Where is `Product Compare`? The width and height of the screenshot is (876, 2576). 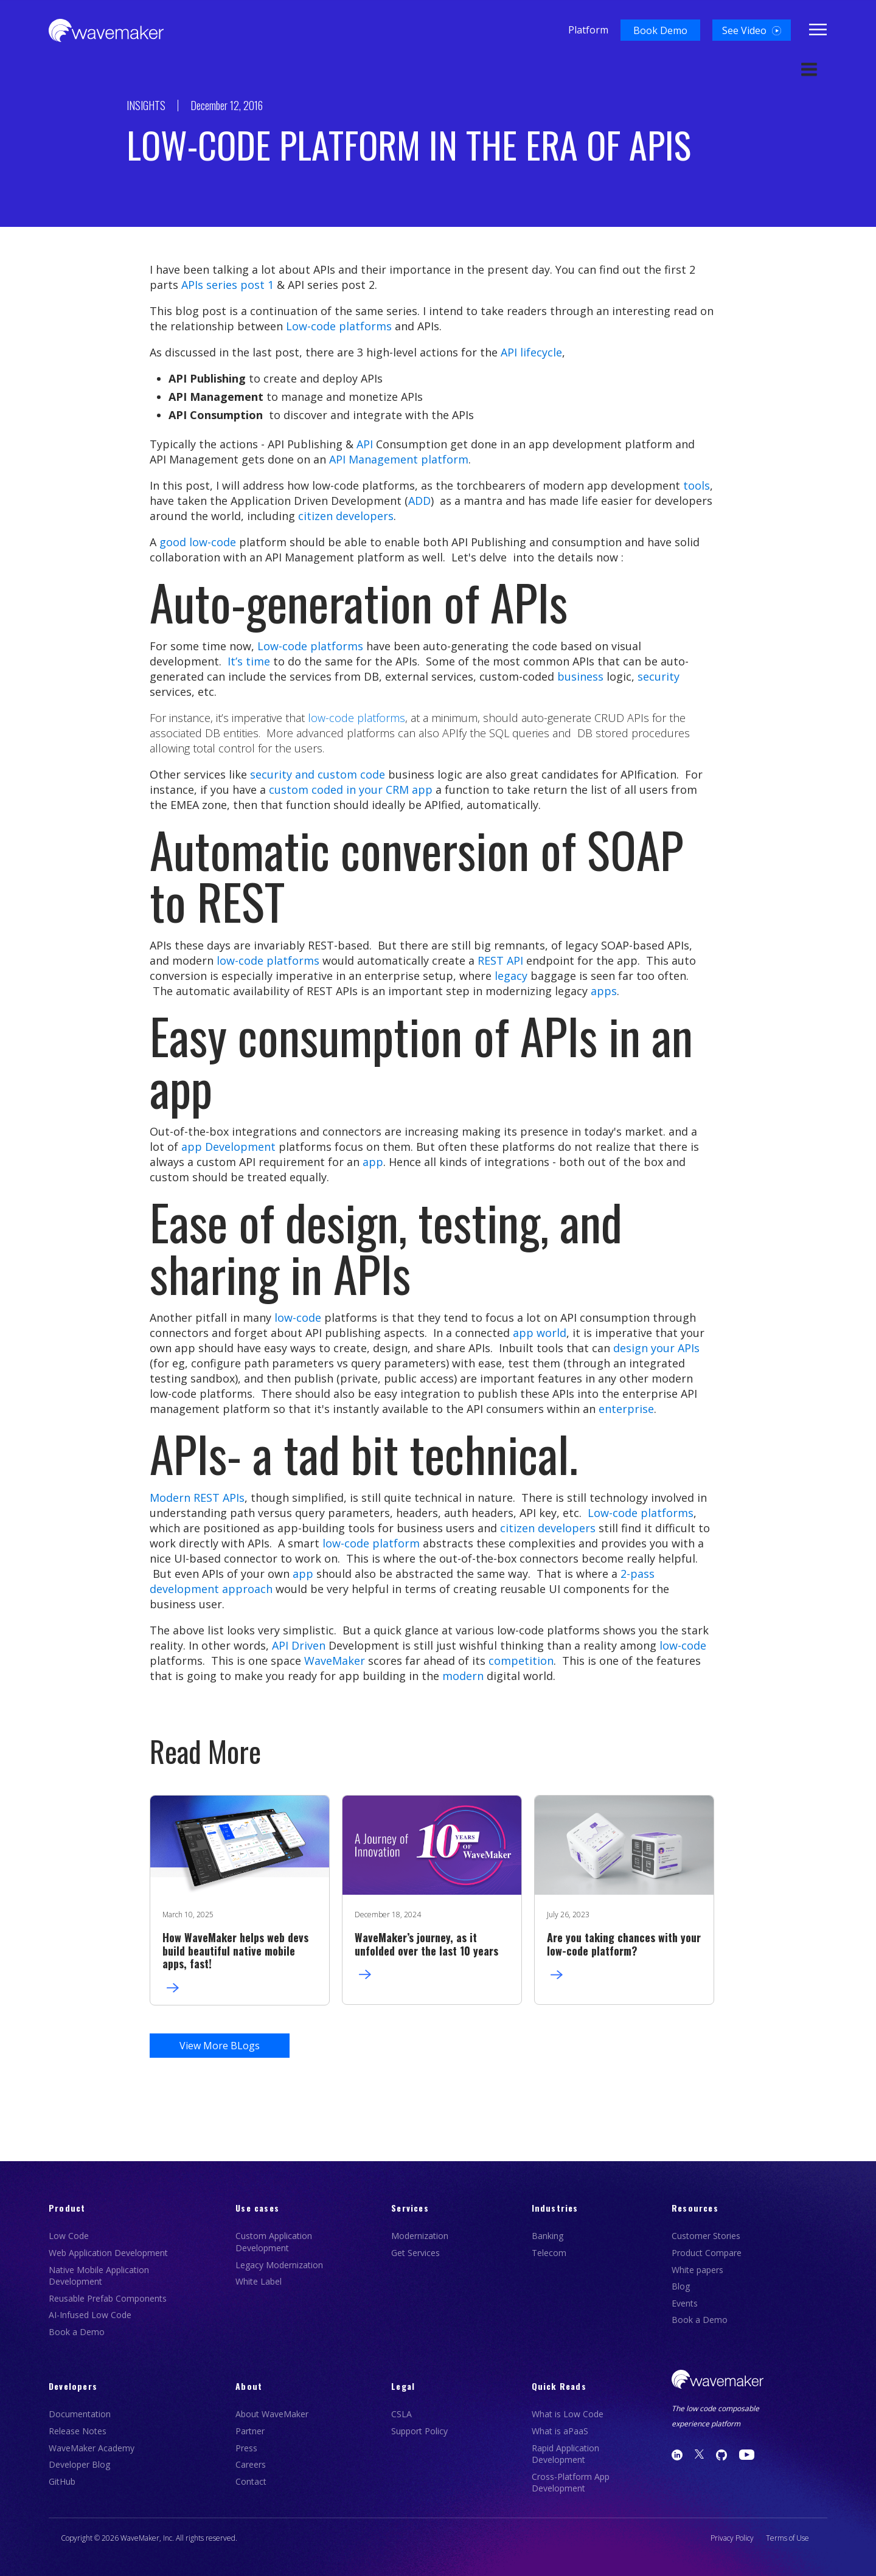
Product Compare is located at coordinates (707, 2252).